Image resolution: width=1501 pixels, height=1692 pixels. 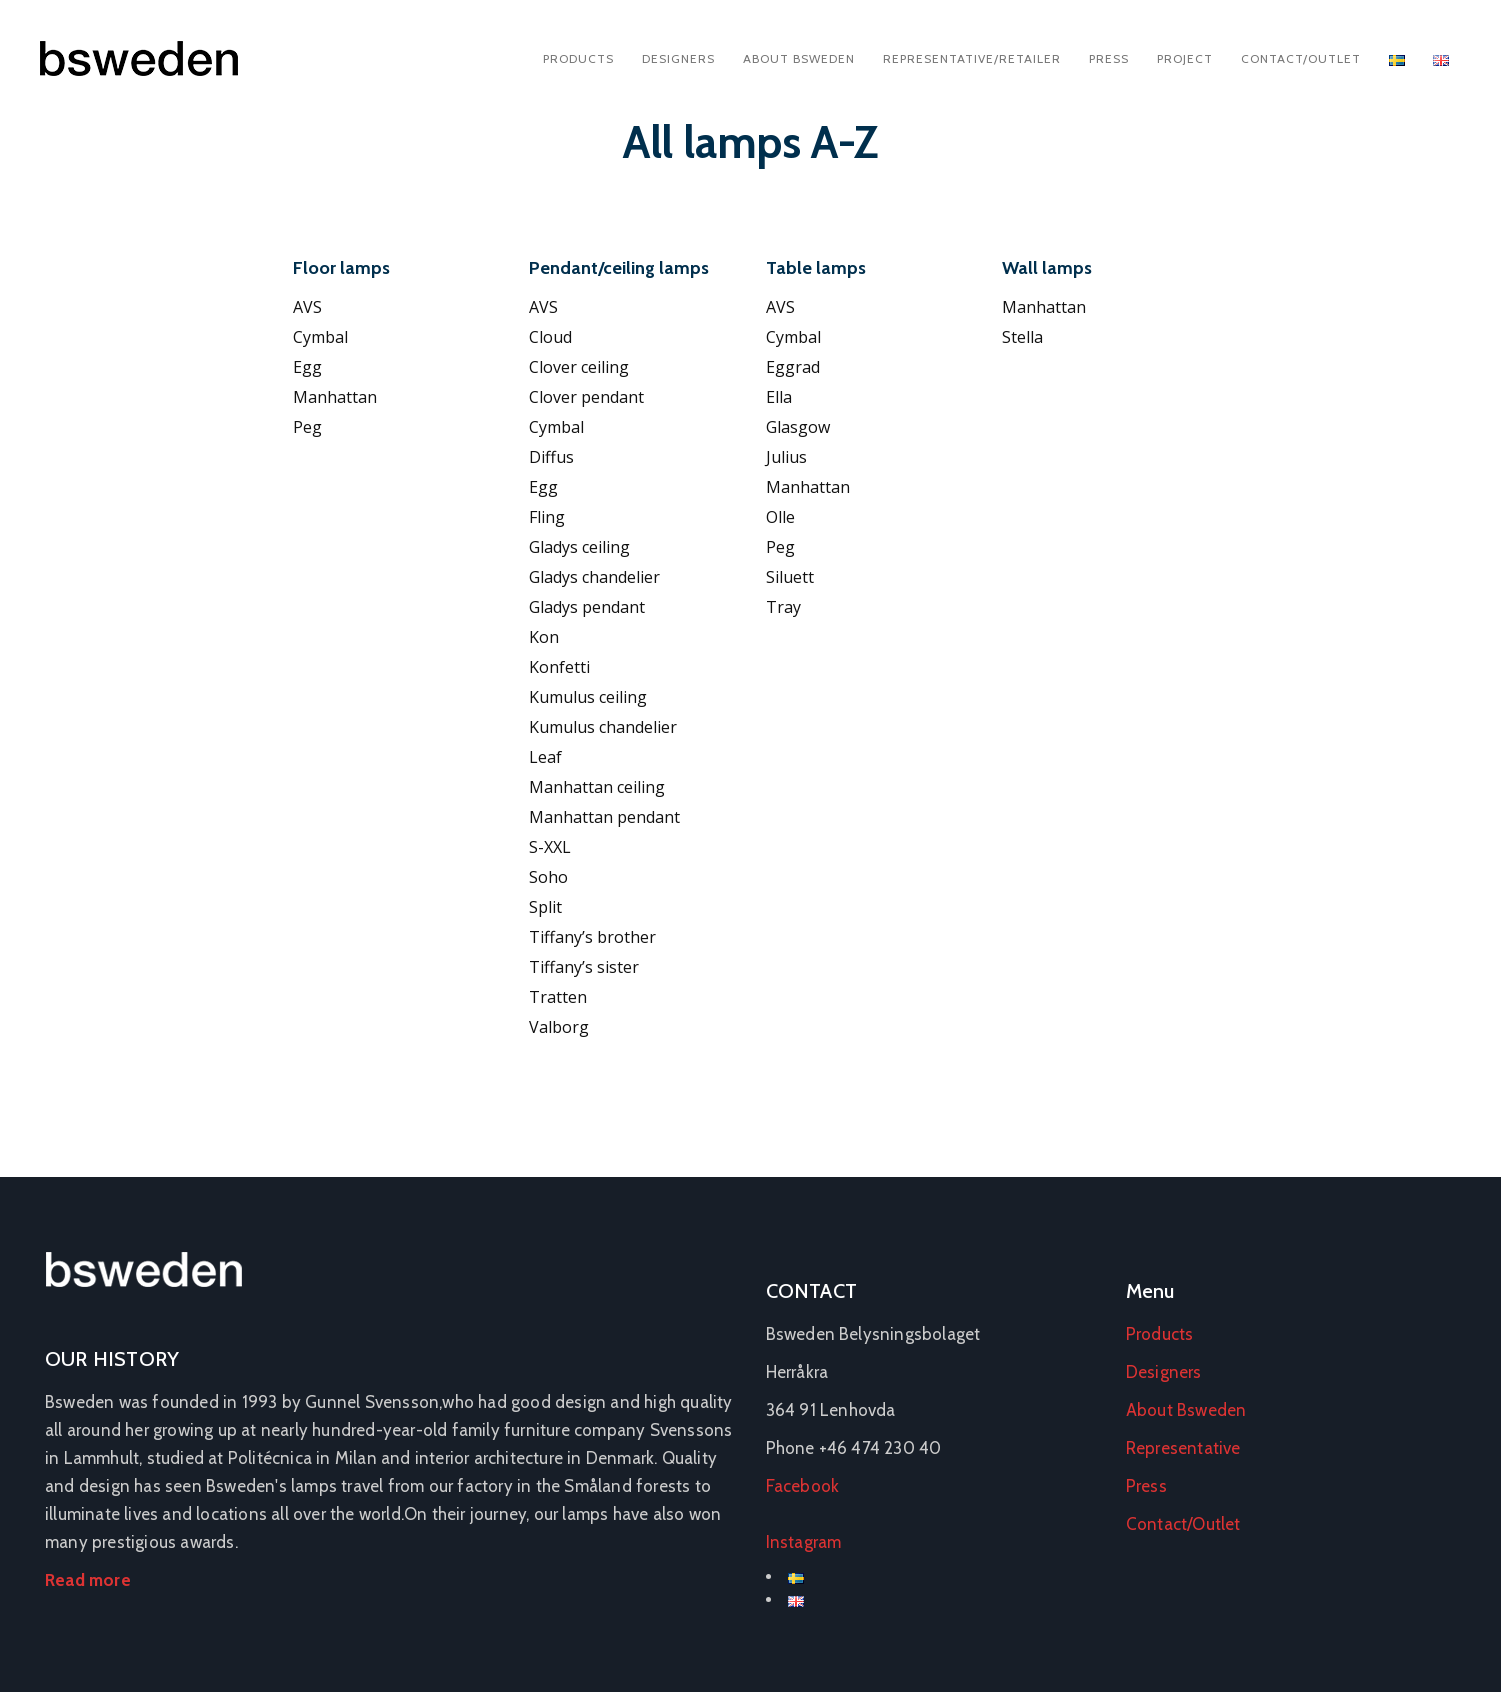 What do you see at coordinates (335, 397) in the screenshot?
I see `Manhattan` at bounding box center [335, 397].